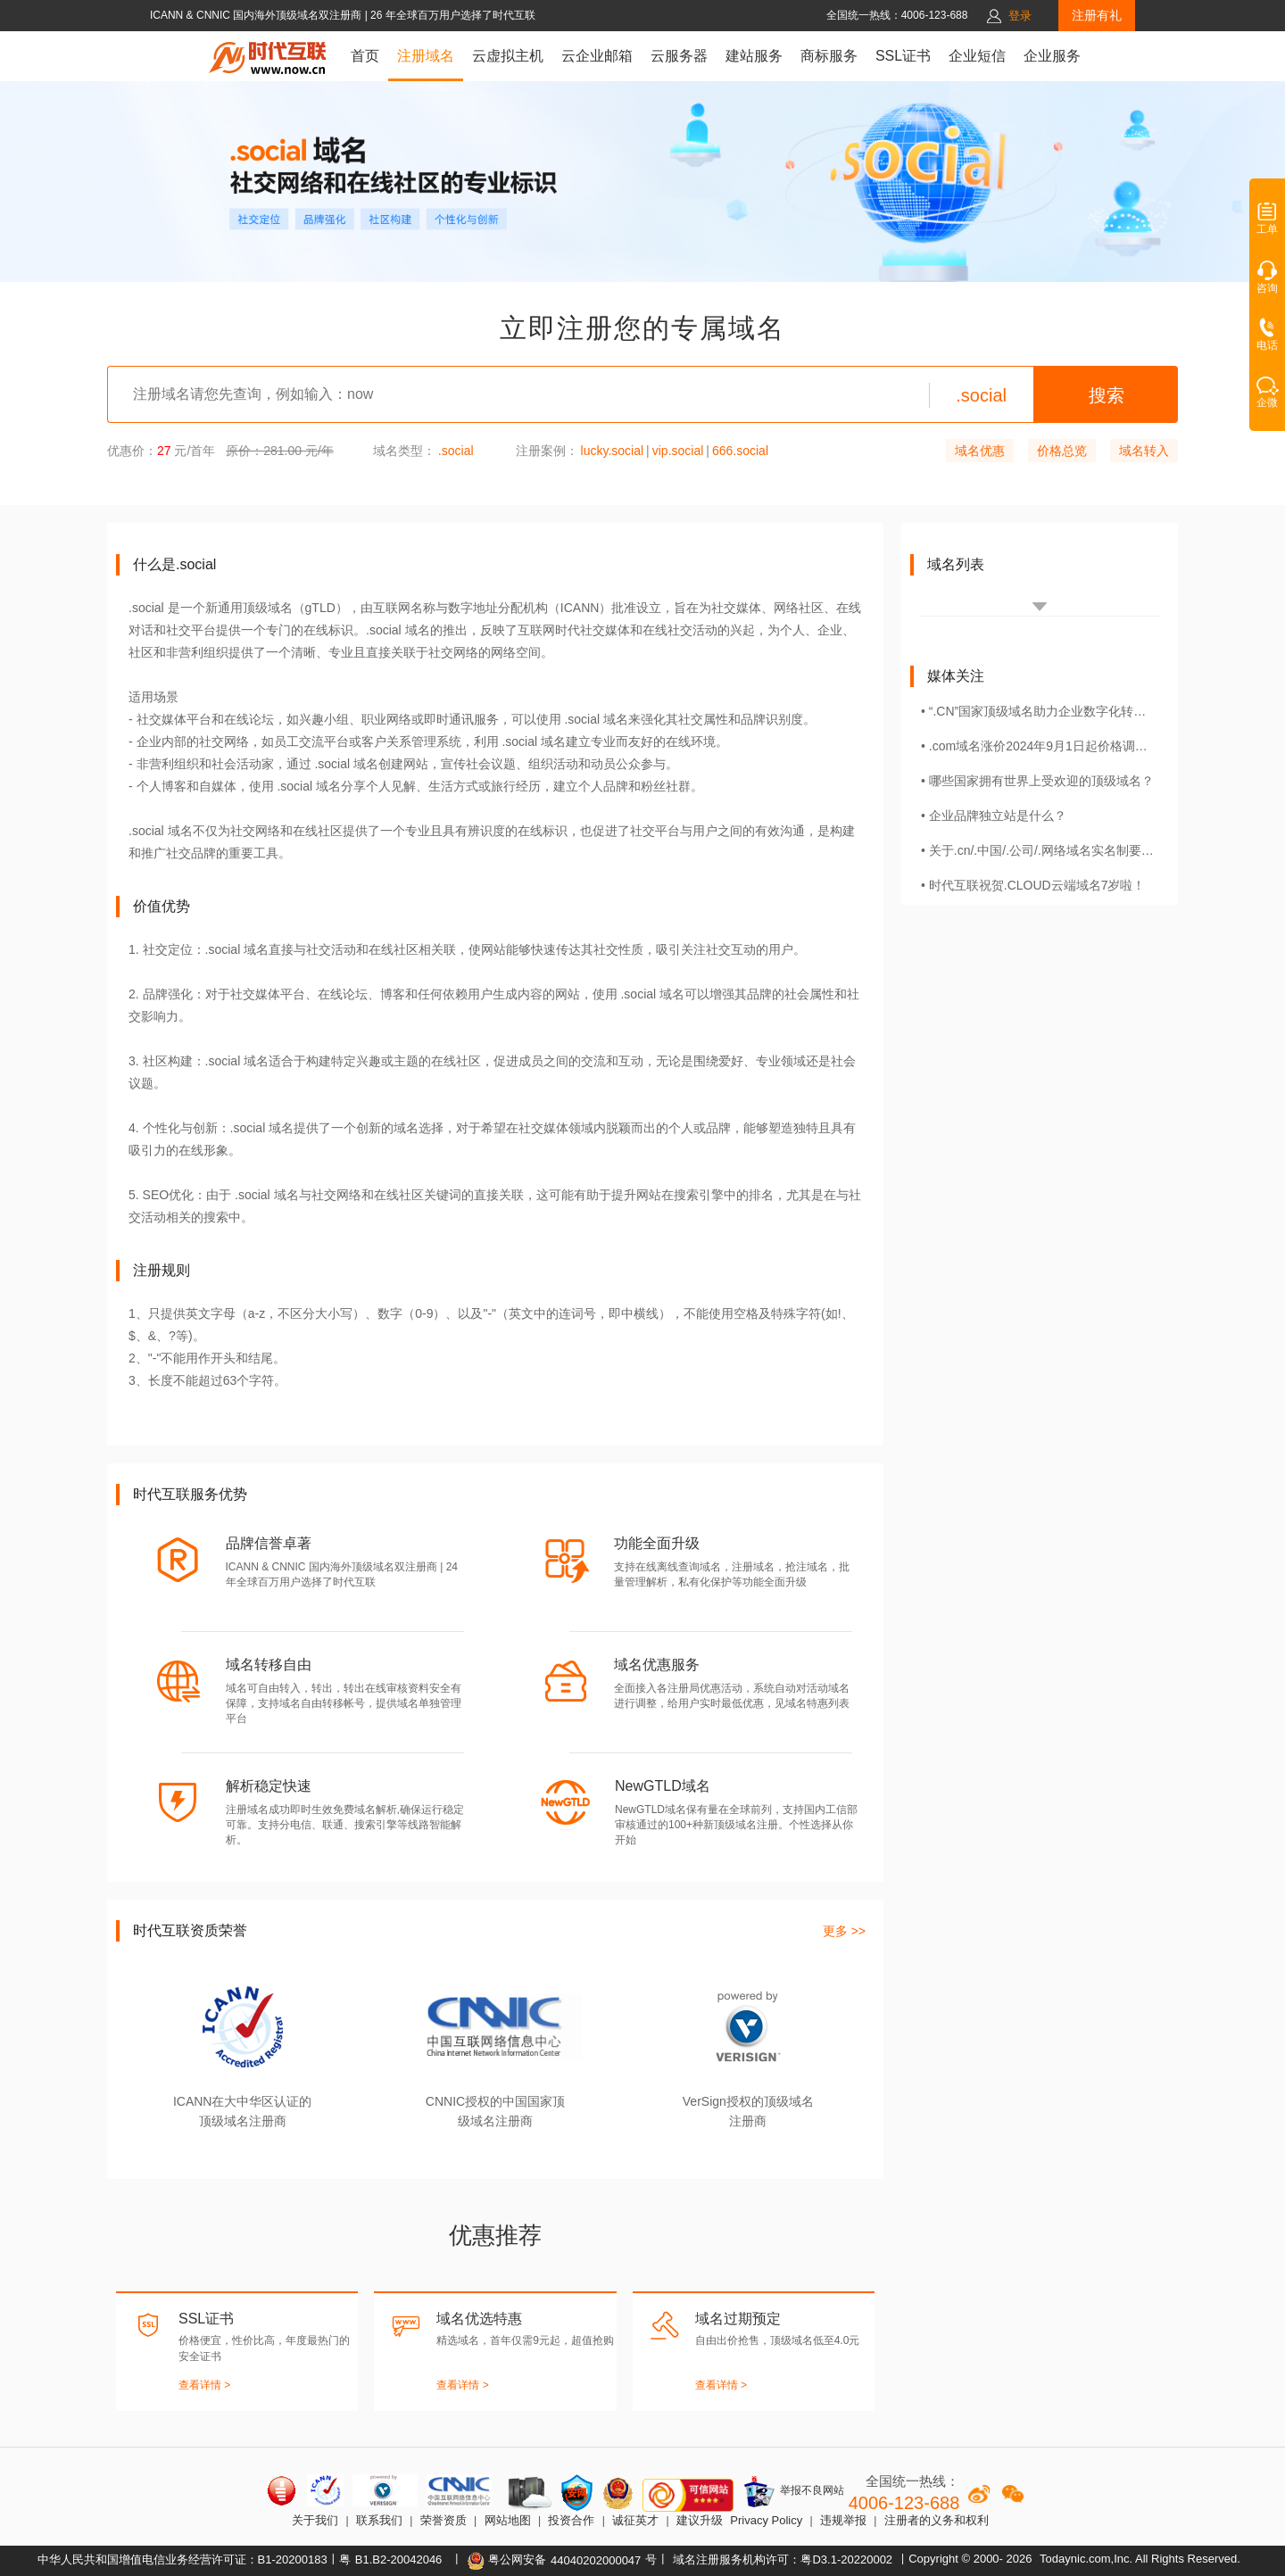  I want to click on 44040202000047, so click(596, 2560).